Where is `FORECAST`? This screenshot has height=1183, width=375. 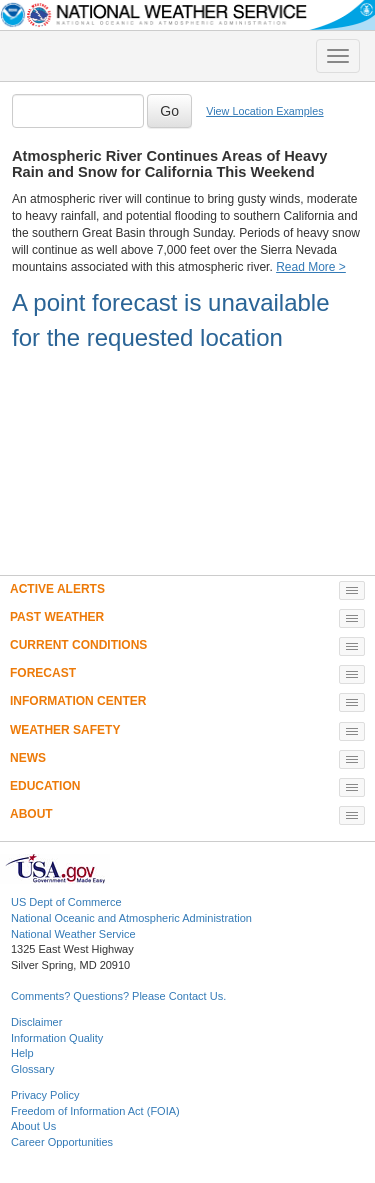 FORECAST is located at coordinates (43, 673).